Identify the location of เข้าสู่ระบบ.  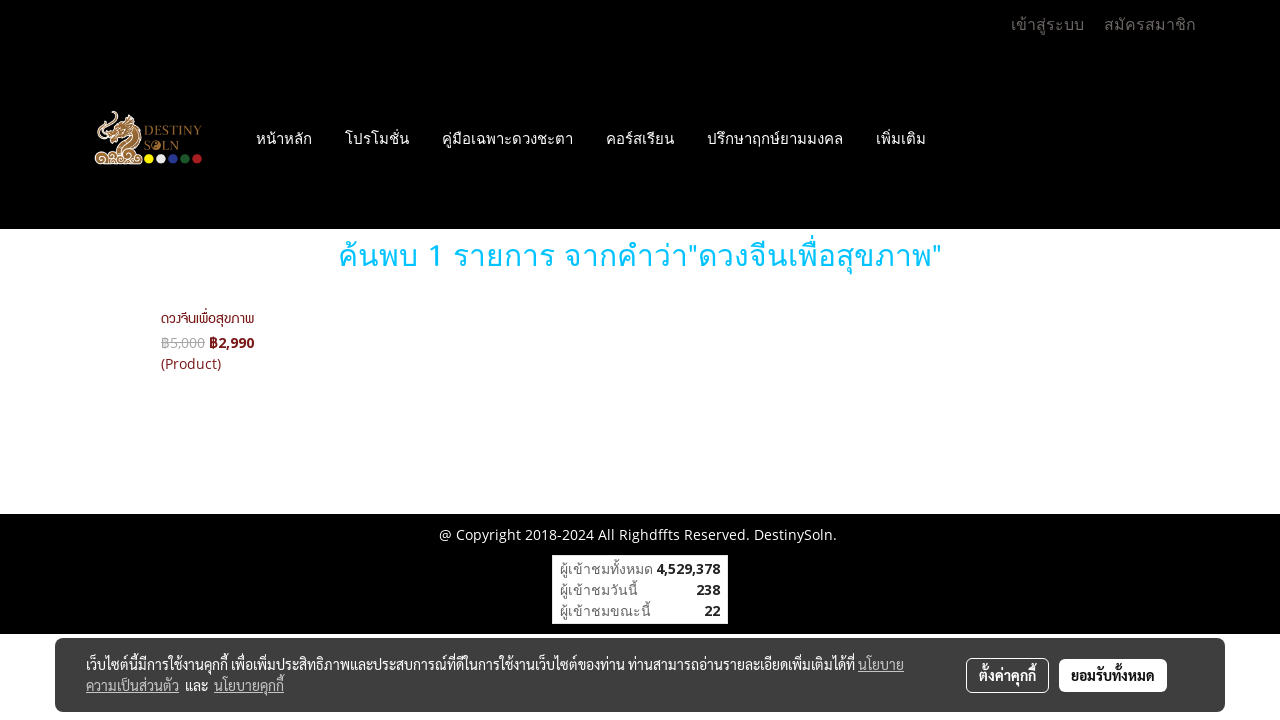
(1047, 24).